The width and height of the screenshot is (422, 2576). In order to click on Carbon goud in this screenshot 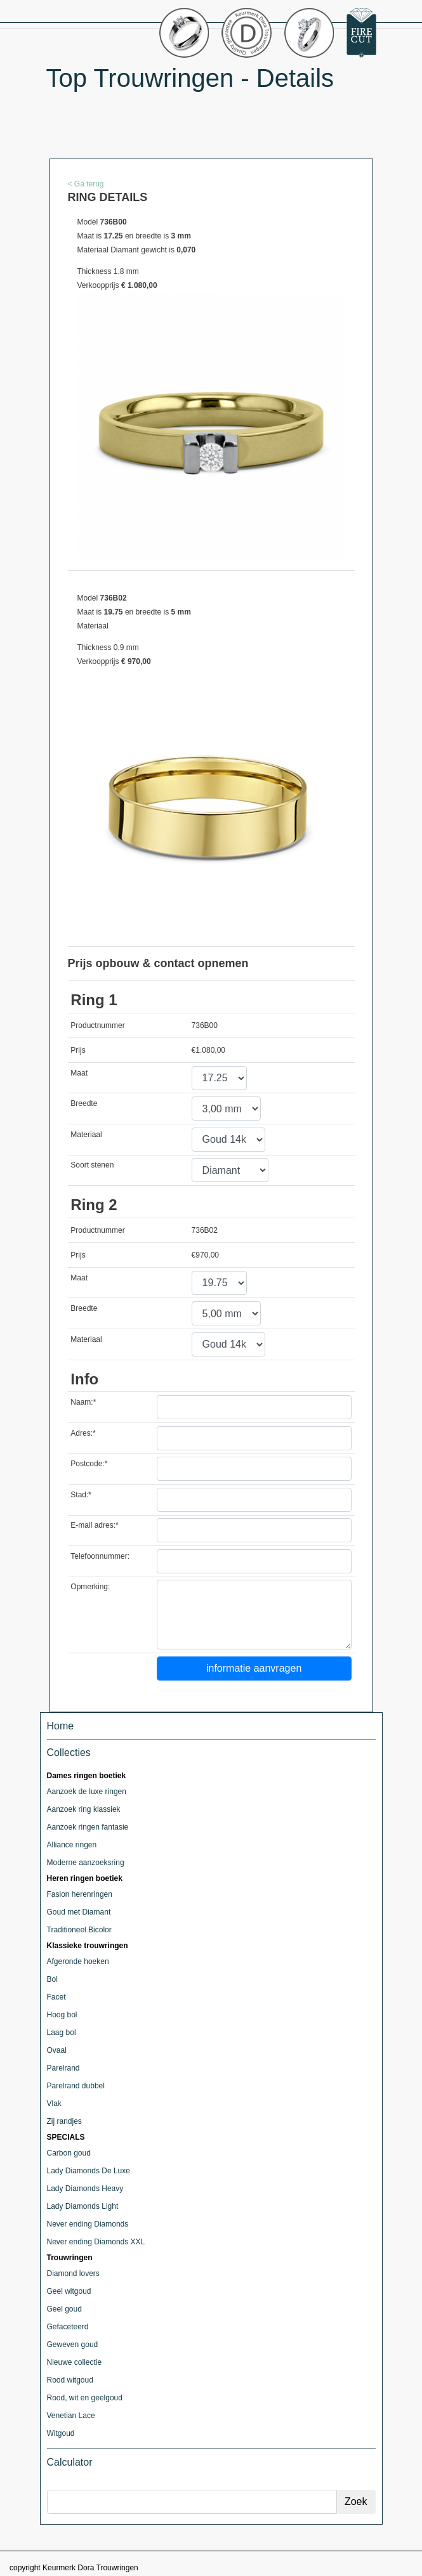, I will do `click(69, 2153)`.